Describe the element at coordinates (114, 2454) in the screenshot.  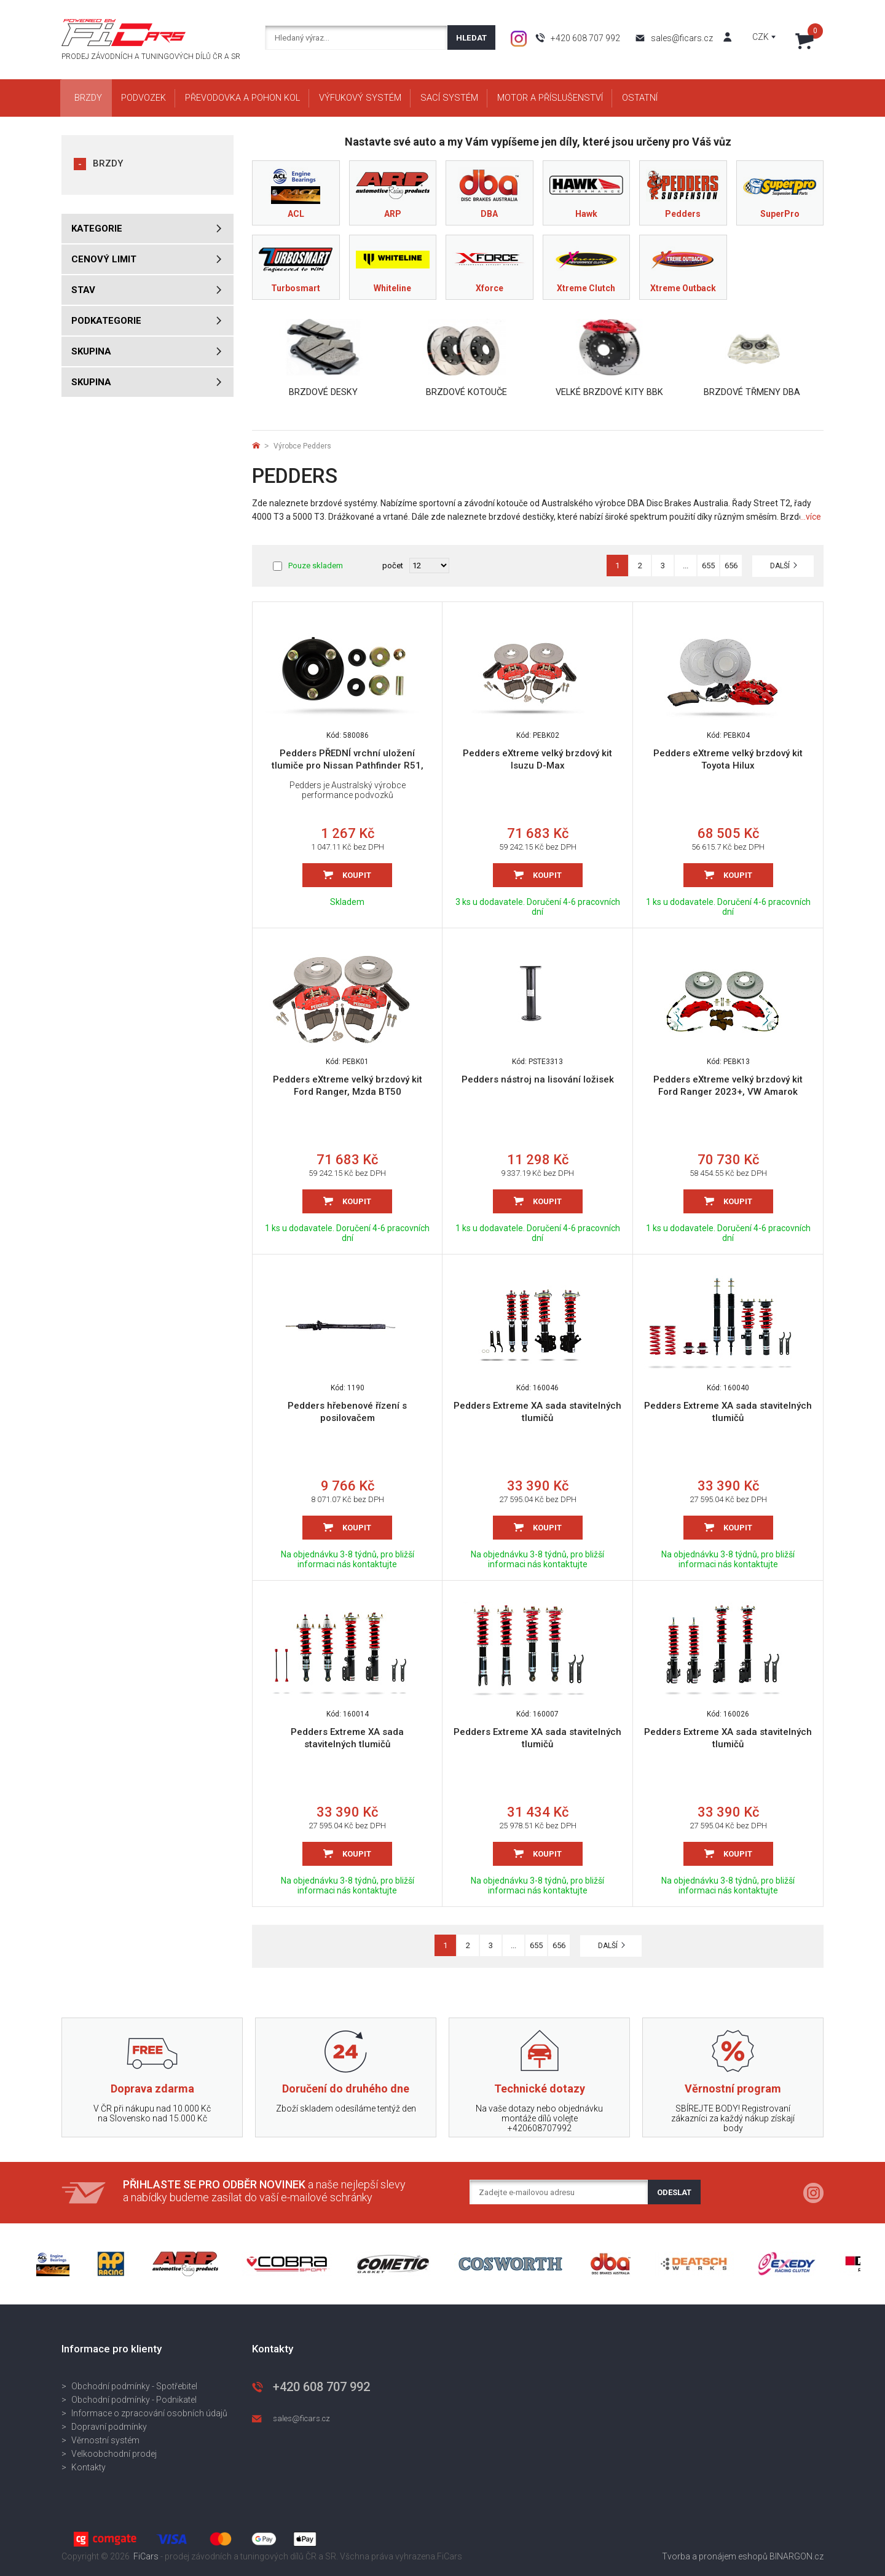
I see `Velkoobchodní prodej` at that location.